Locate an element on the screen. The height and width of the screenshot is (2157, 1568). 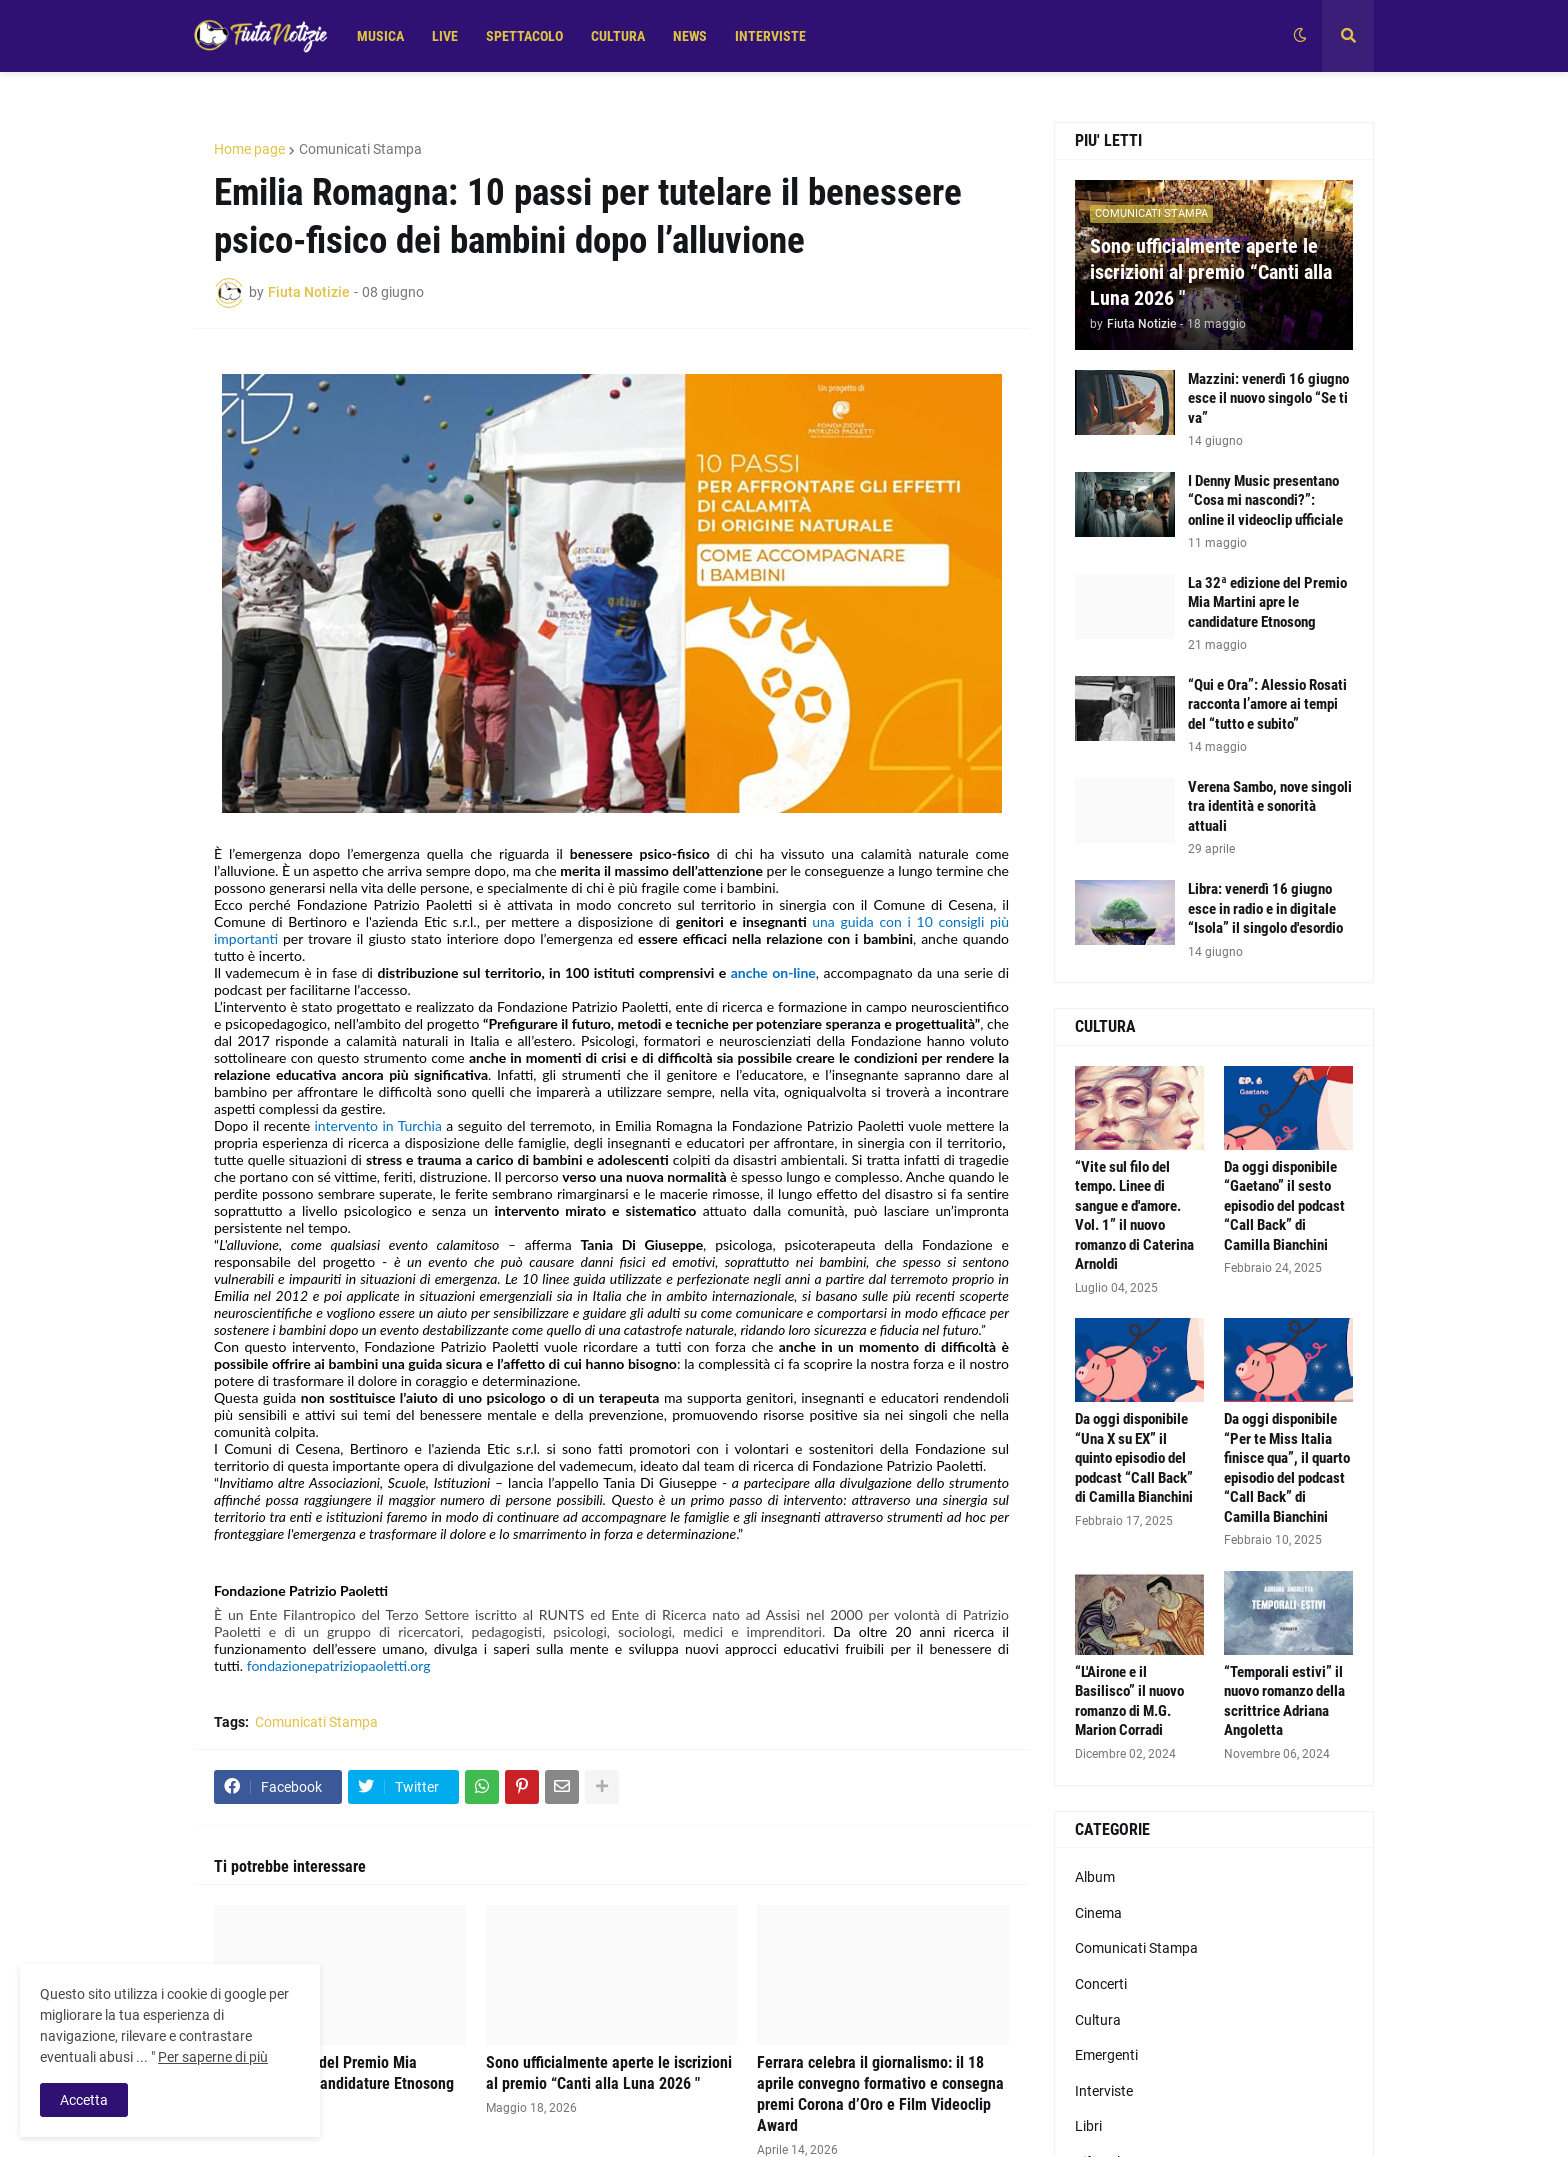
INTERVISTE [menuitem] is located at coordinates (770, 36).